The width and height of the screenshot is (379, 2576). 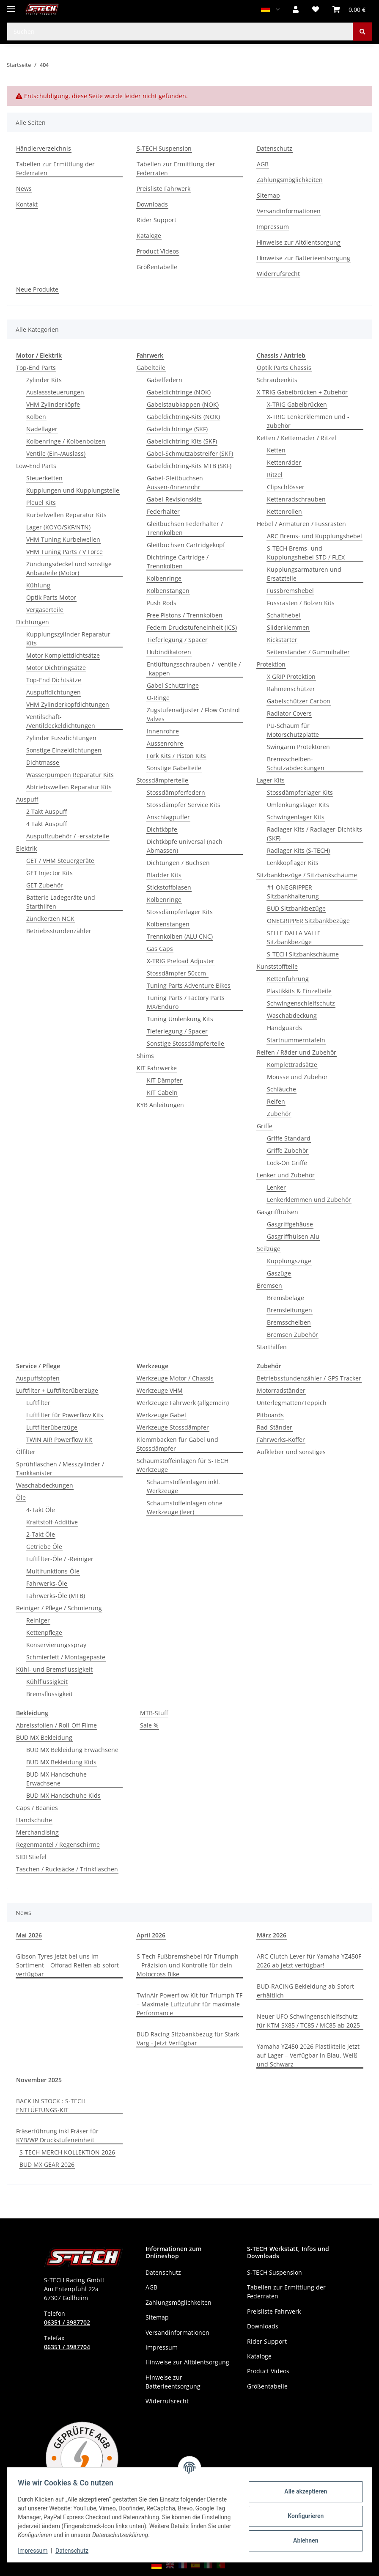 I want to click on Sonstige Stossdämpferteile, so click(x=185, y=1043).